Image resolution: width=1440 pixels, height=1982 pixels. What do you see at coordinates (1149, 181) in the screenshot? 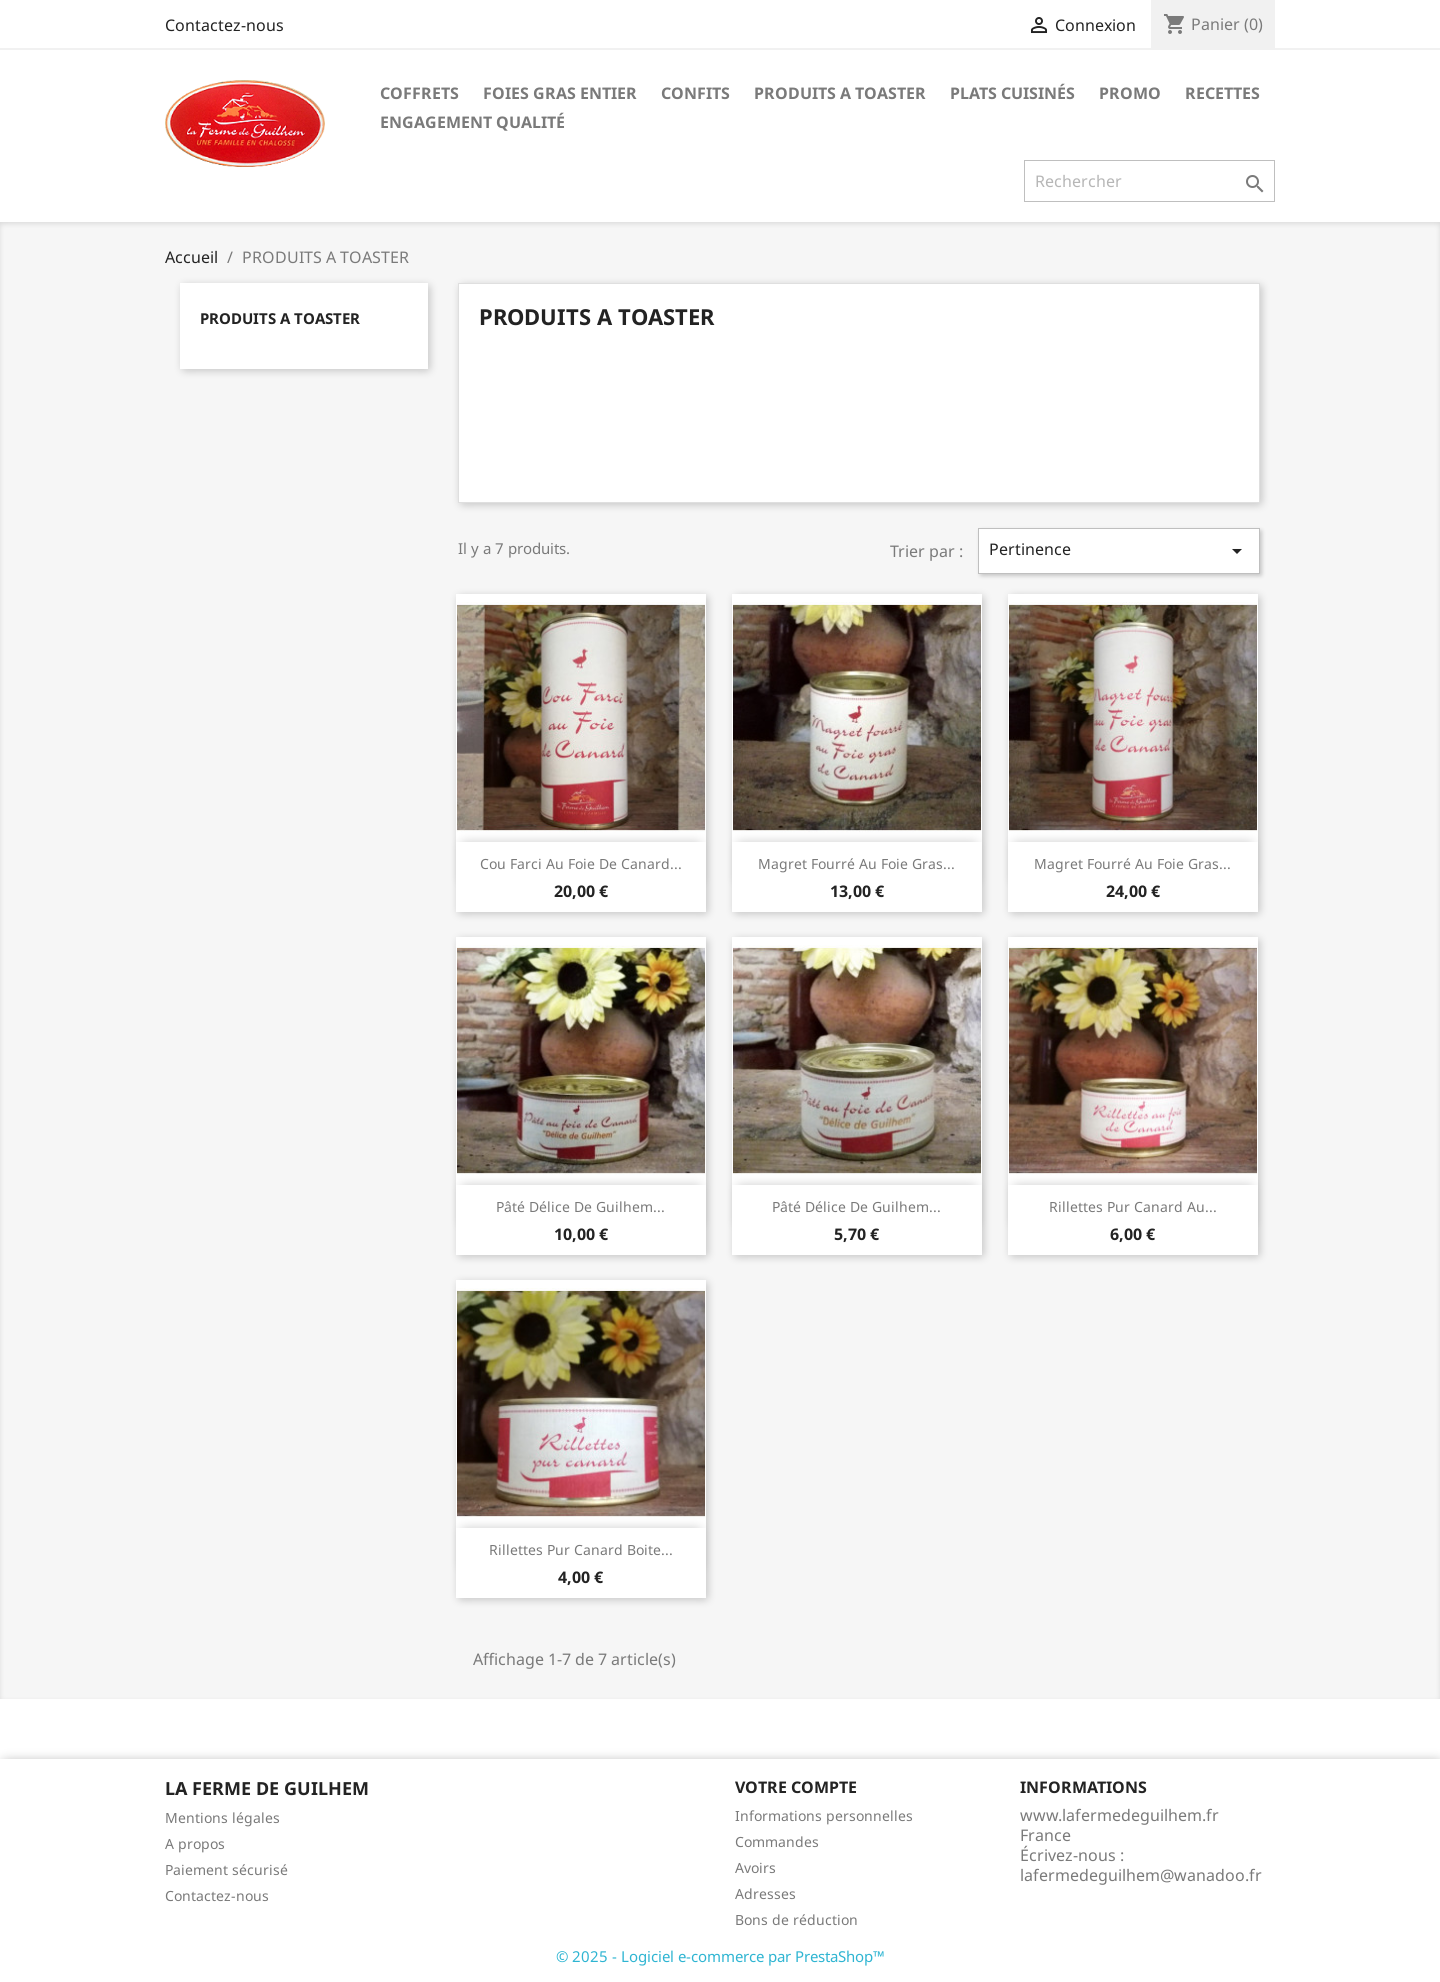
I see `[Rechercher]` at bounding box center [1149, 181].